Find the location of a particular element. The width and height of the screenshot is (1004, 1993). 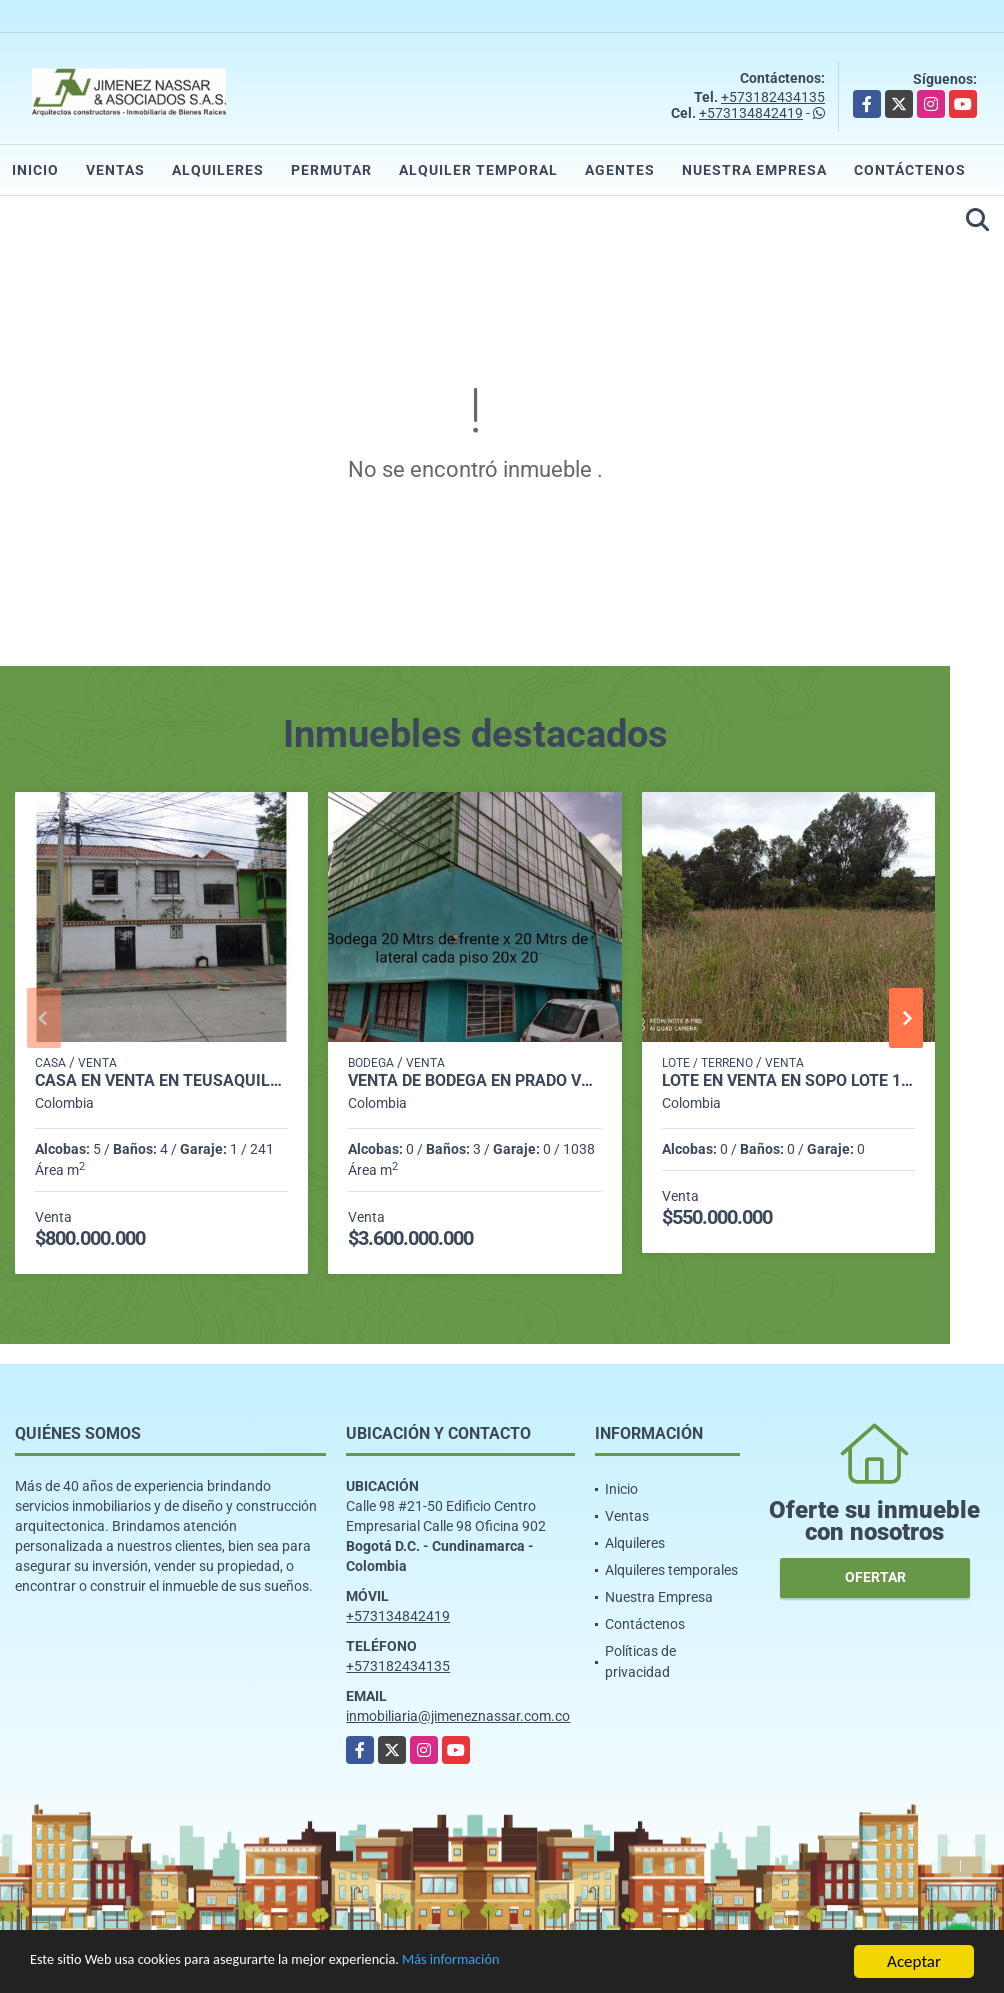

+573182434135 is located at coordinates (773, 97).